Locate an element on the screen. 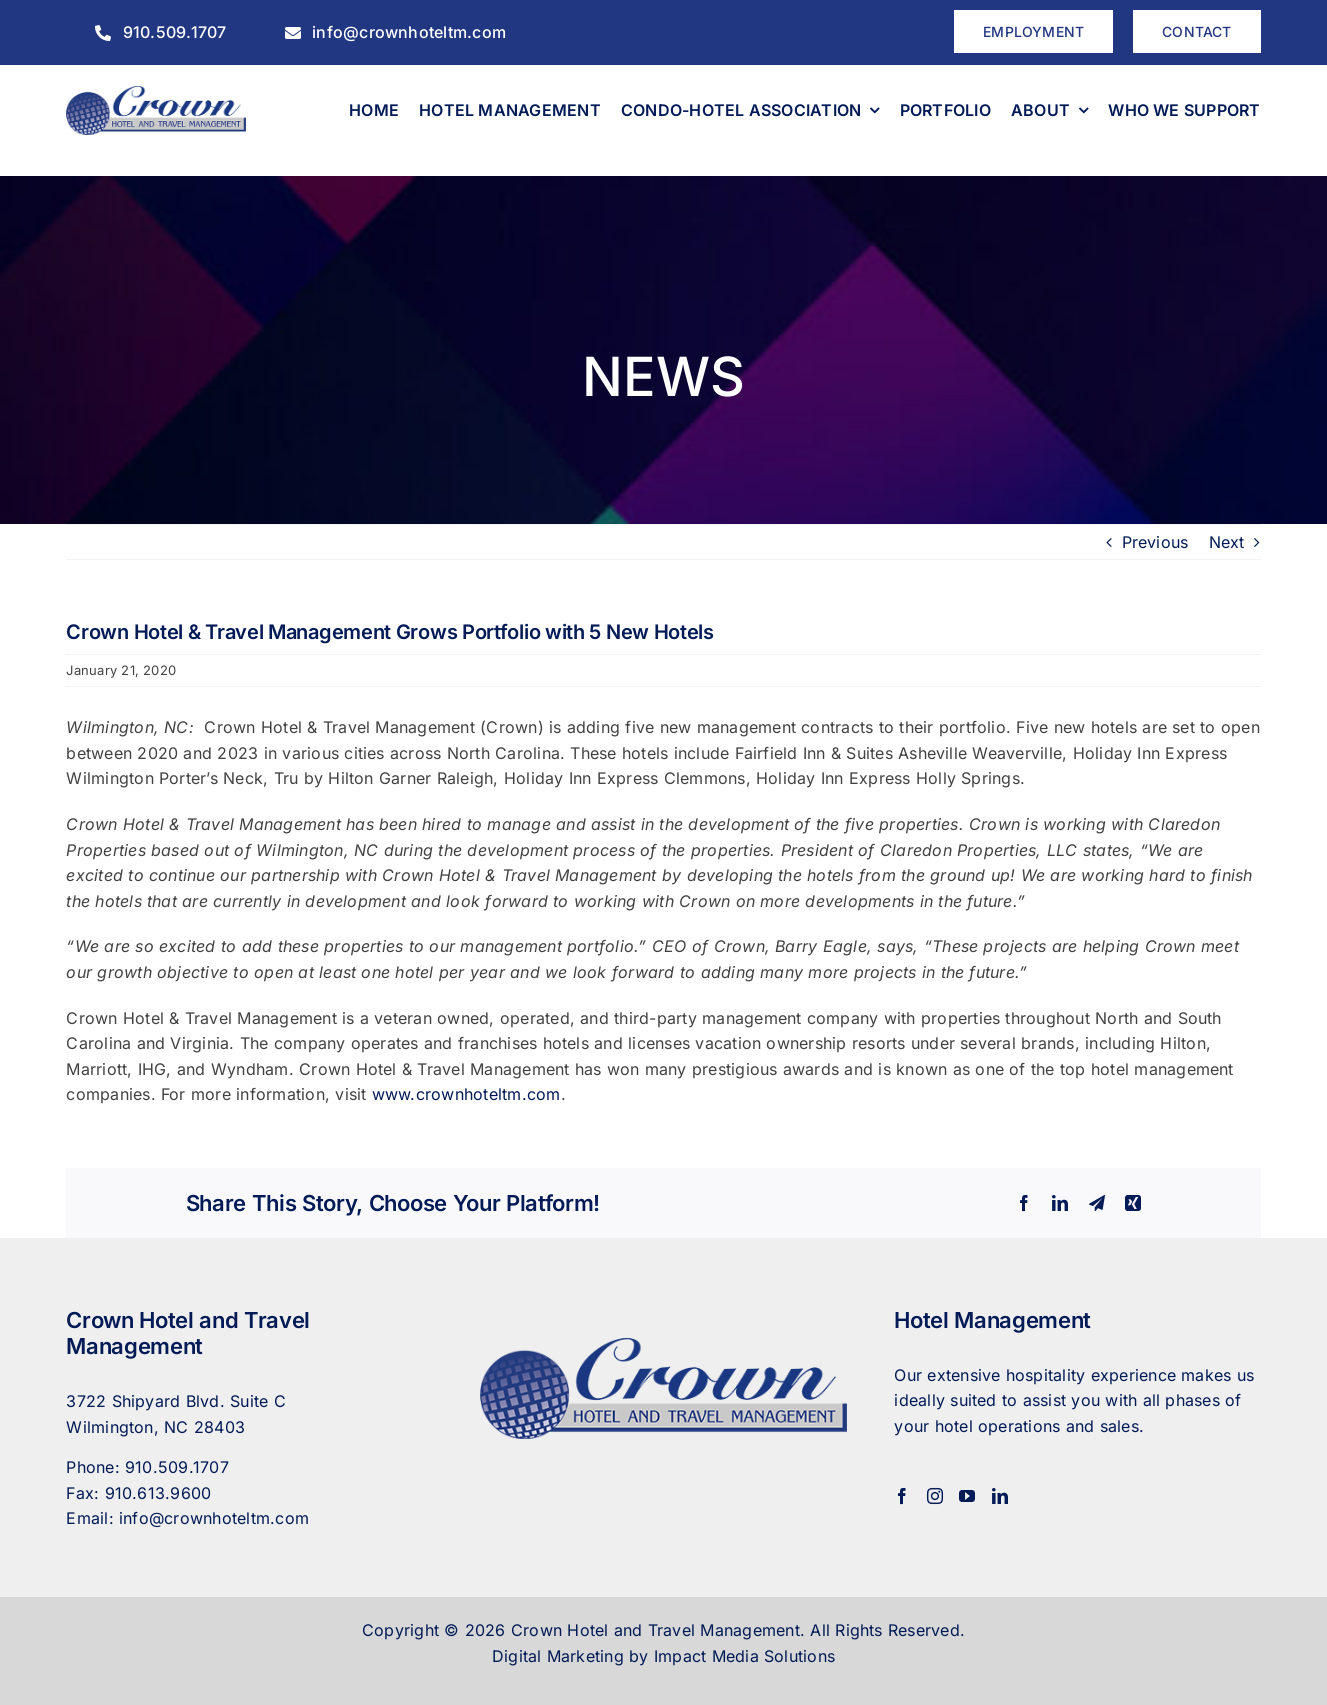 The width and height of the screenshot is (1327, 1705). Previous is located at coordinates (1155, 542).